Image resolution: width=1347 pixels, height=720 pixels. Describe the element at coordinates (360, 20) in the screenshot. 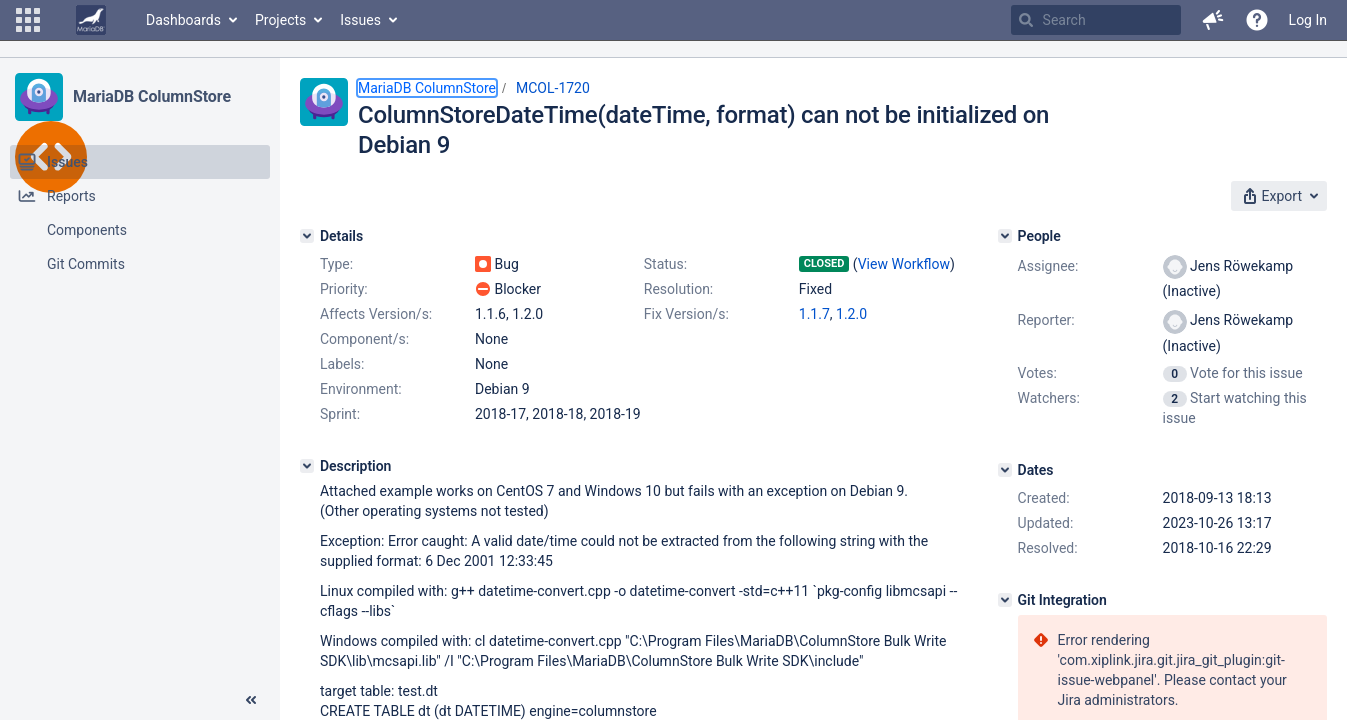

I see `Issues` at that location.